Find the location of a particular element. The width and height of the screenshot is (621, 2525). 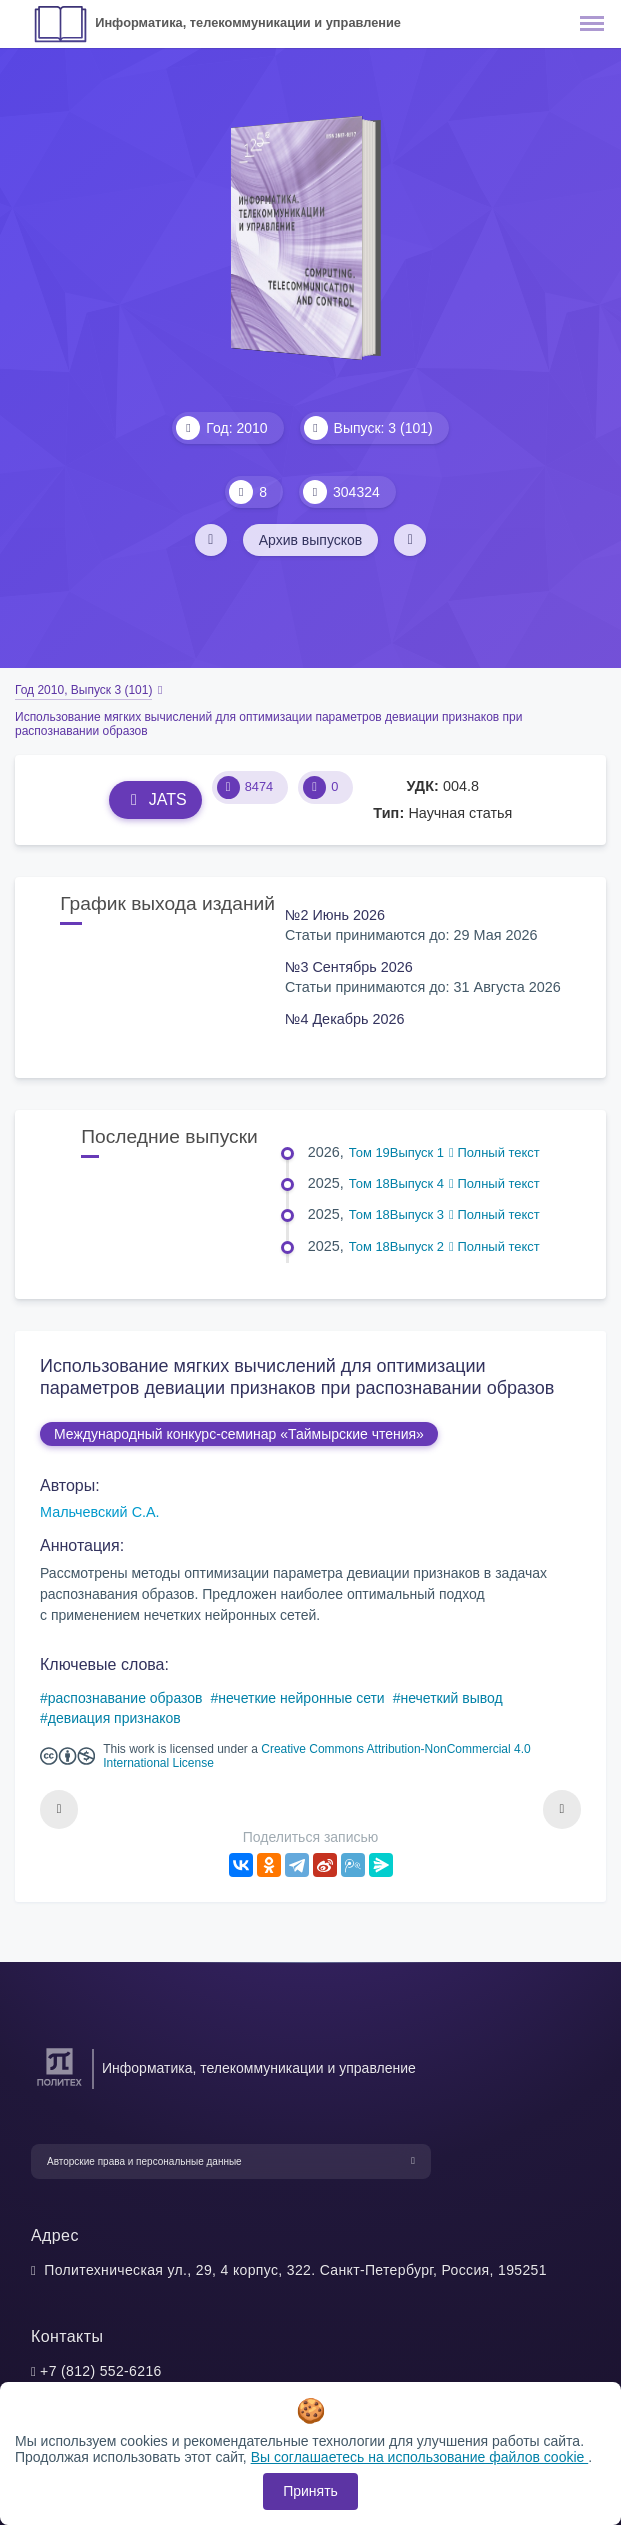

Информатика, телекоммуникации и управление is located at coordinates (248, 22).